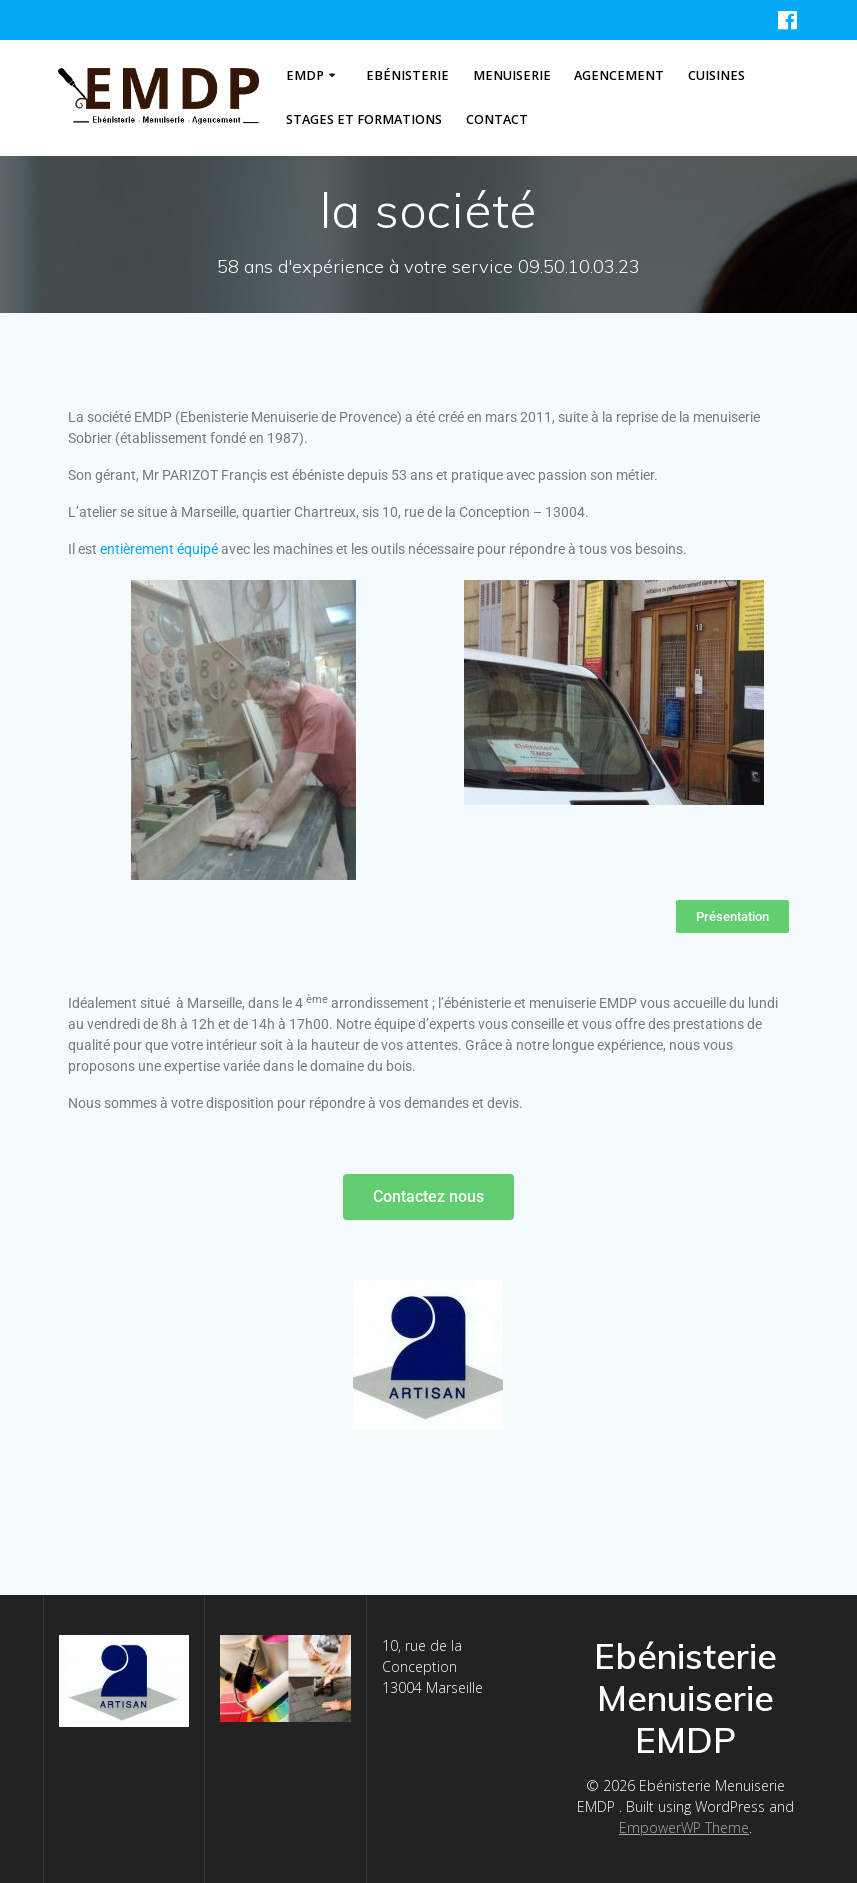 This screenshot has height=1883, width=857. I want to click on Cuisines, so click(716, 75).